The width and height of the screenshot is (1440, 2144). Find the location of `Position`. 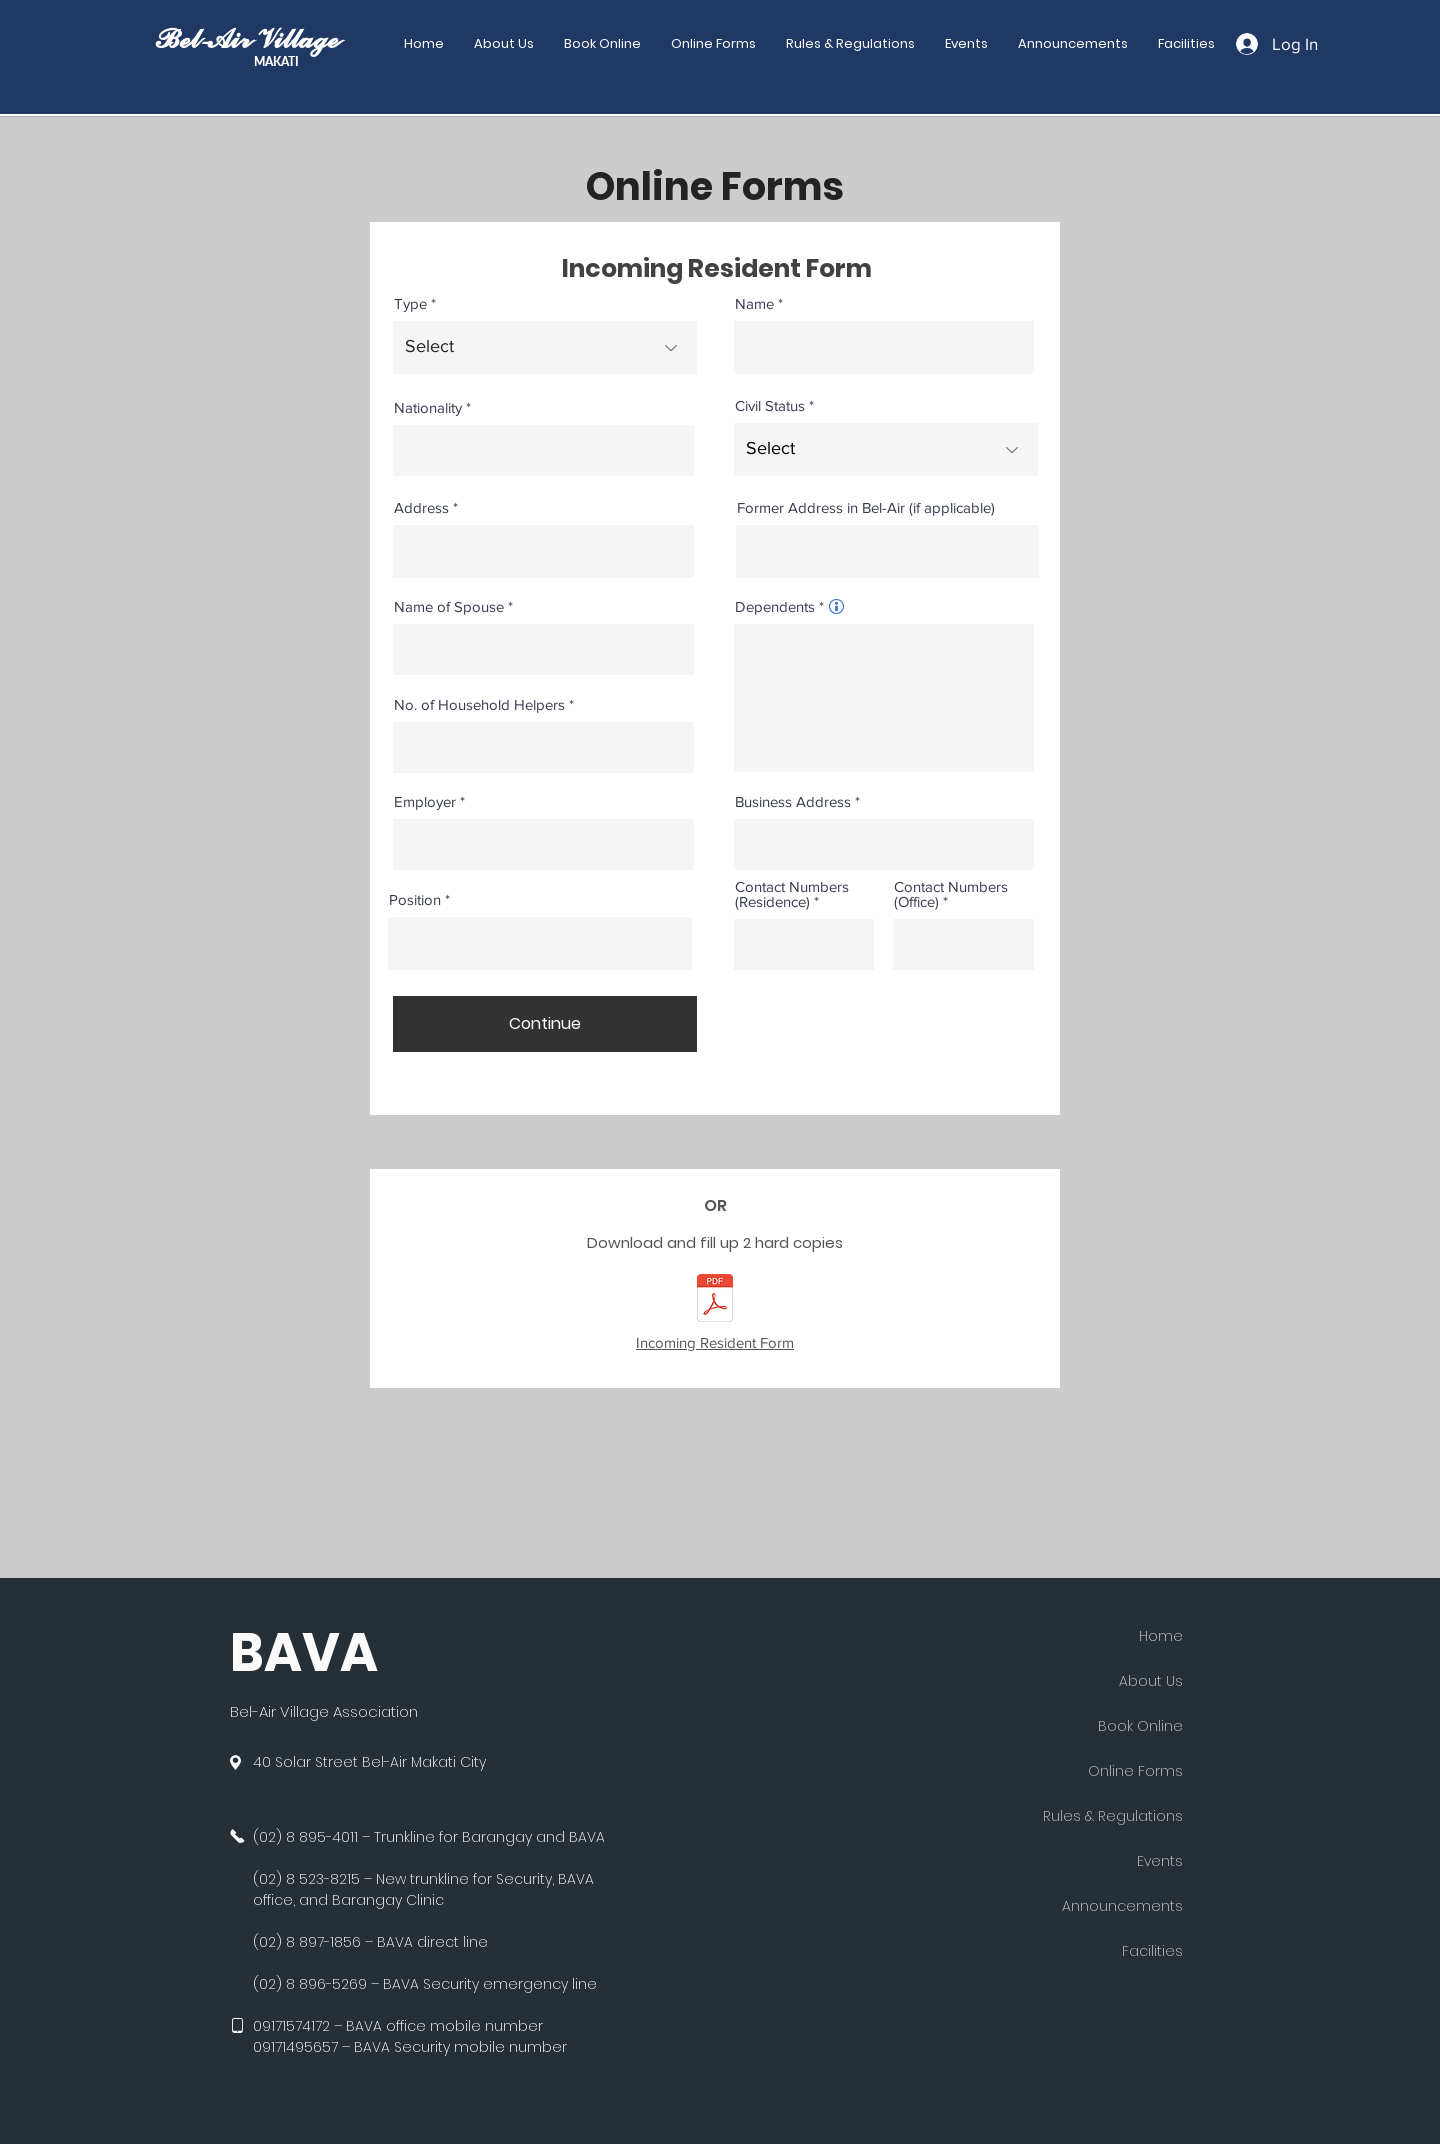

Position is located at coordinates (415, 899).